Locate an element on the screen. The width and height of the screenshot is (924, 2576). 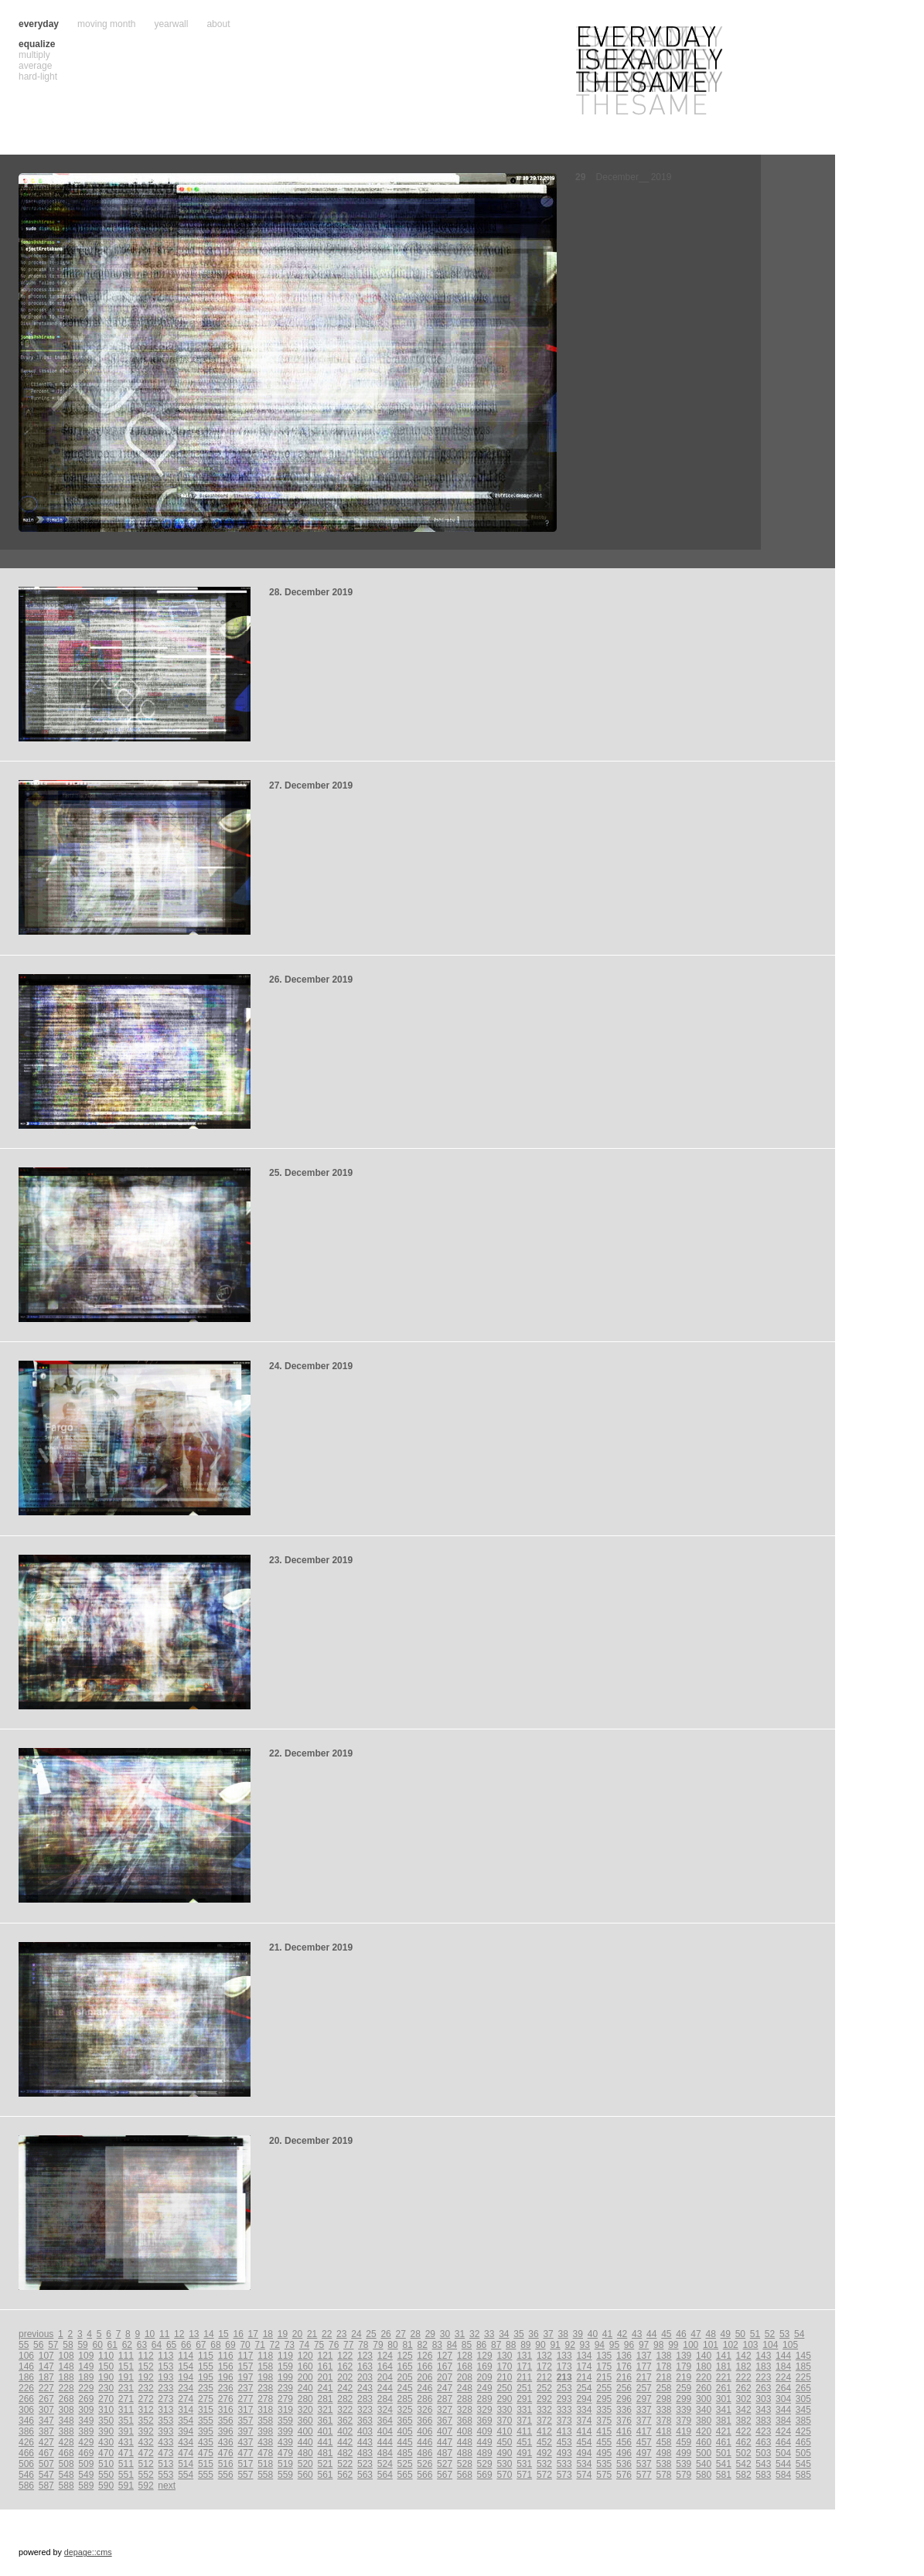
263 is located at coordinates (763, 2388).